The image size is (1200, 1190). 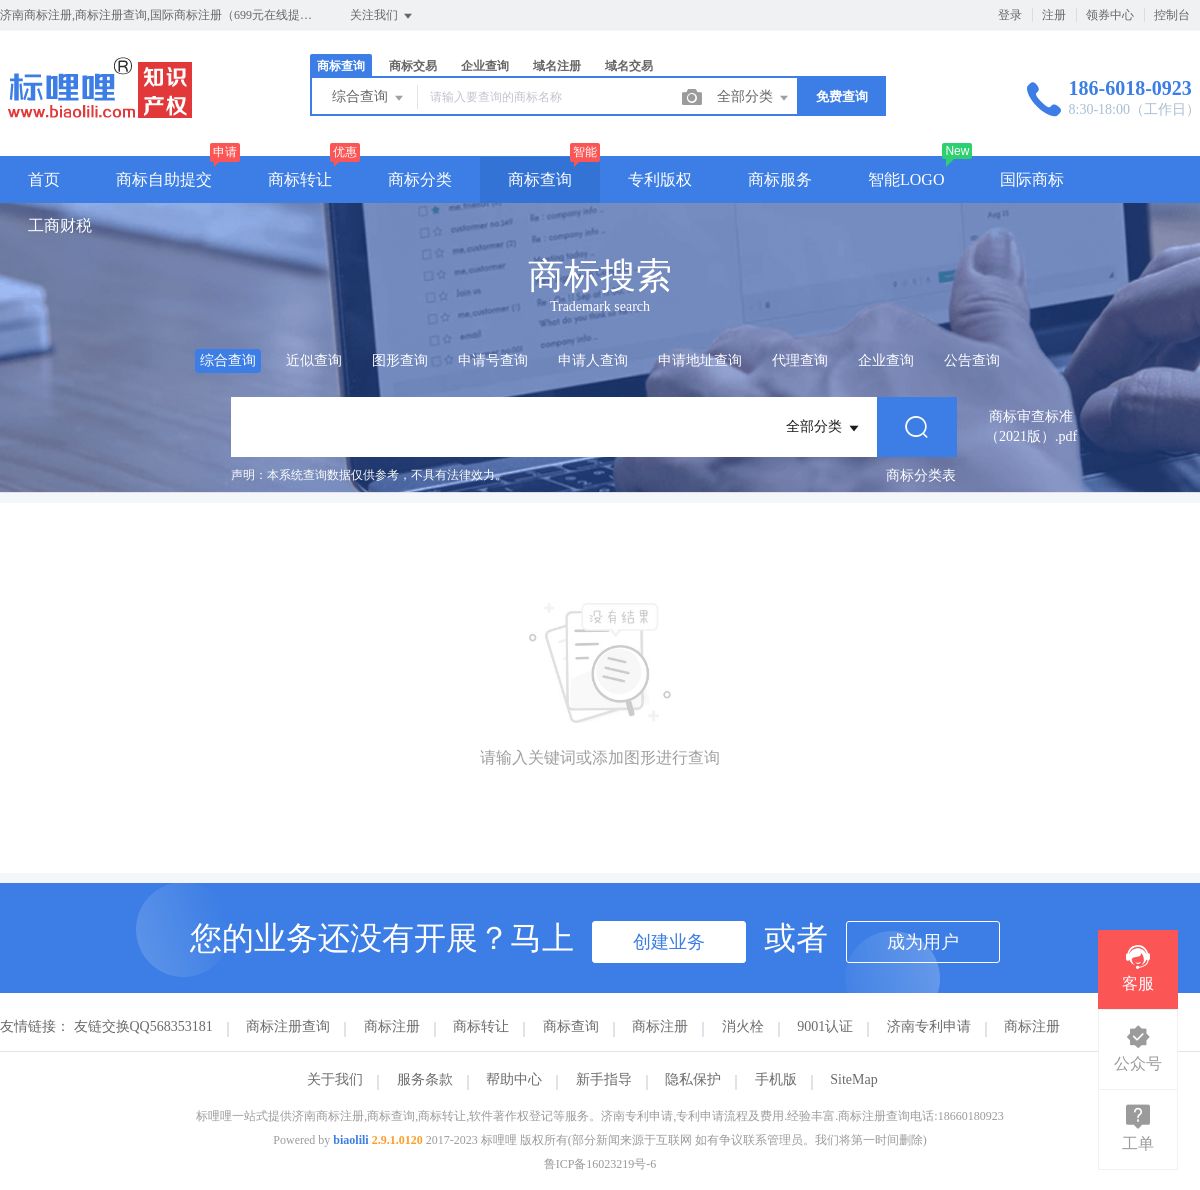 I want to click on 9001认证, so click(x=825, y=1026).